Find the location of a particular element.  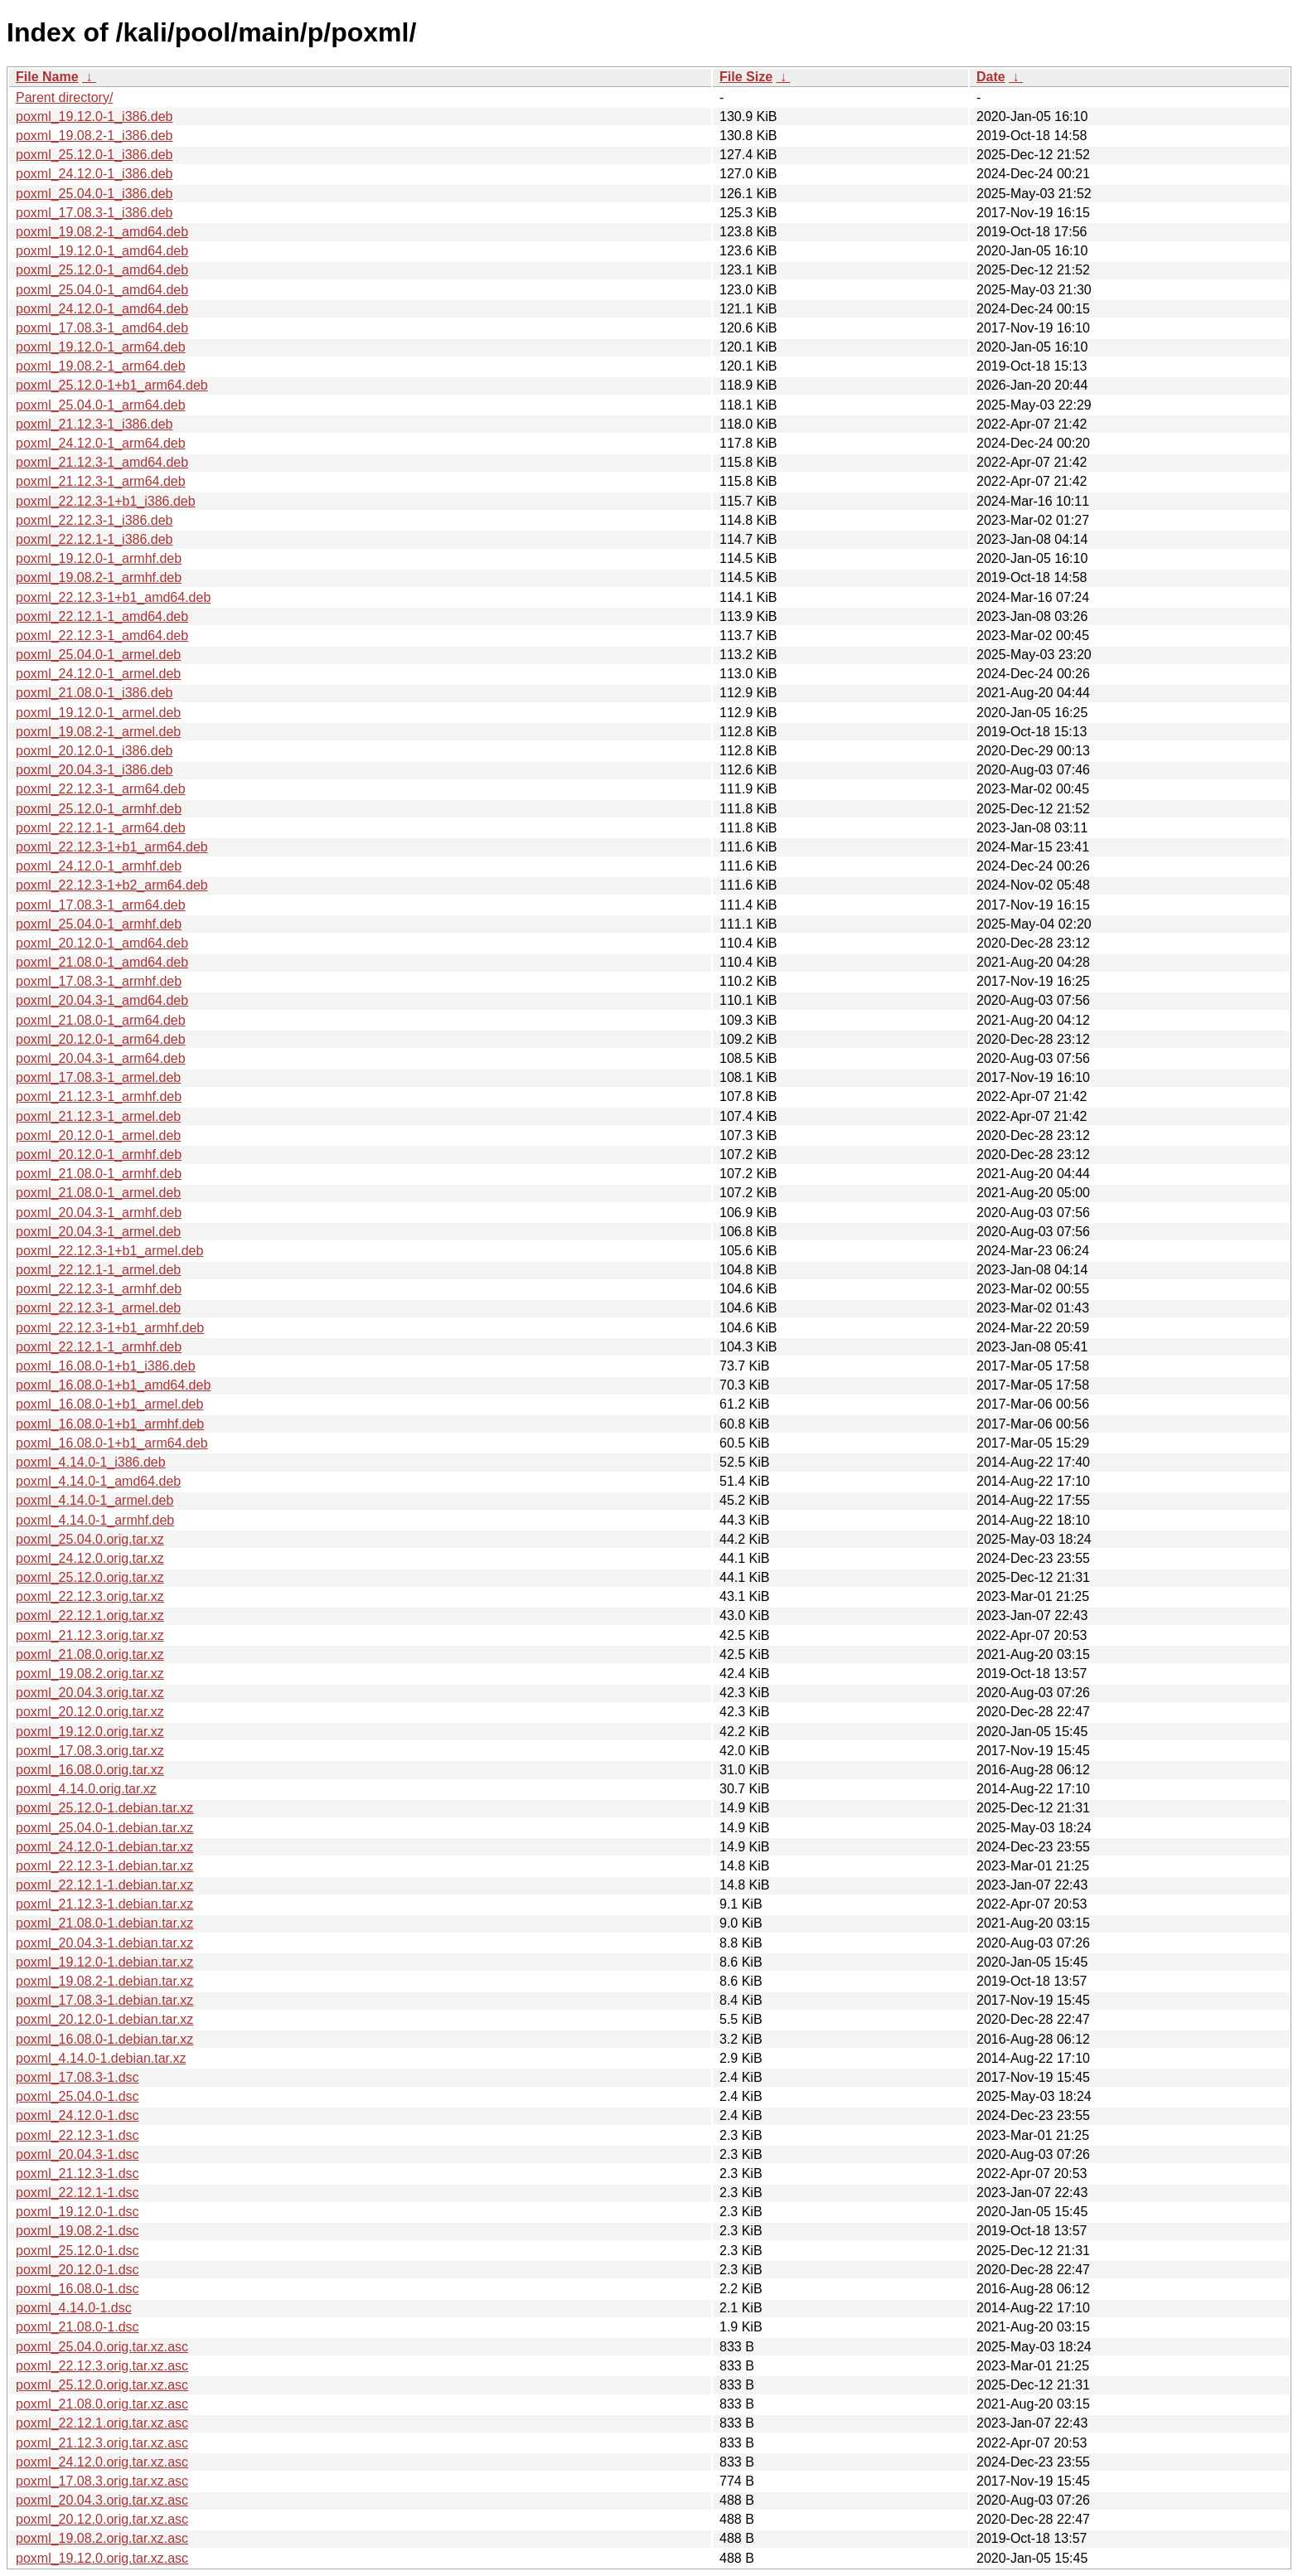

poxml_21.08.0-1_amd64.deb is located at coordinates (102, 962).